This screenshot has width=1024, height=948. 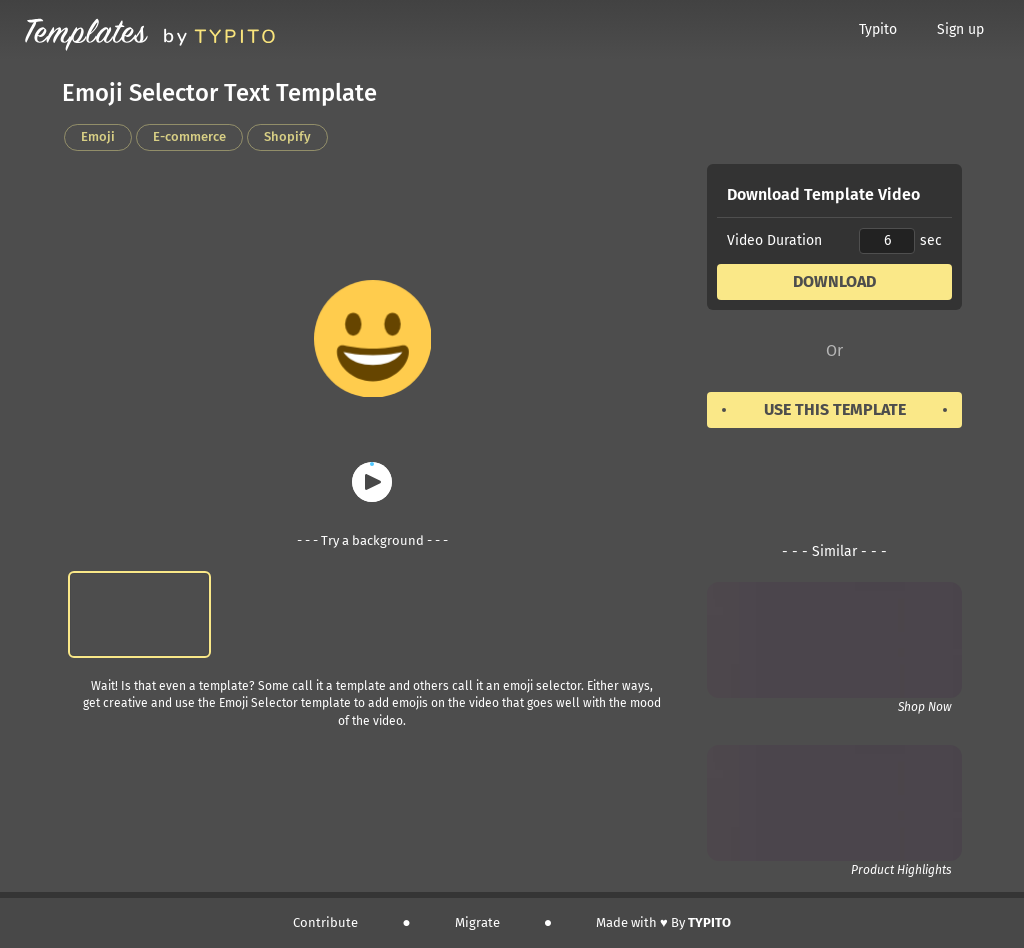 What do you see at coordinates (835, 409) in the screenshot?
I see `Use this template` at bounding box center [835, 409].